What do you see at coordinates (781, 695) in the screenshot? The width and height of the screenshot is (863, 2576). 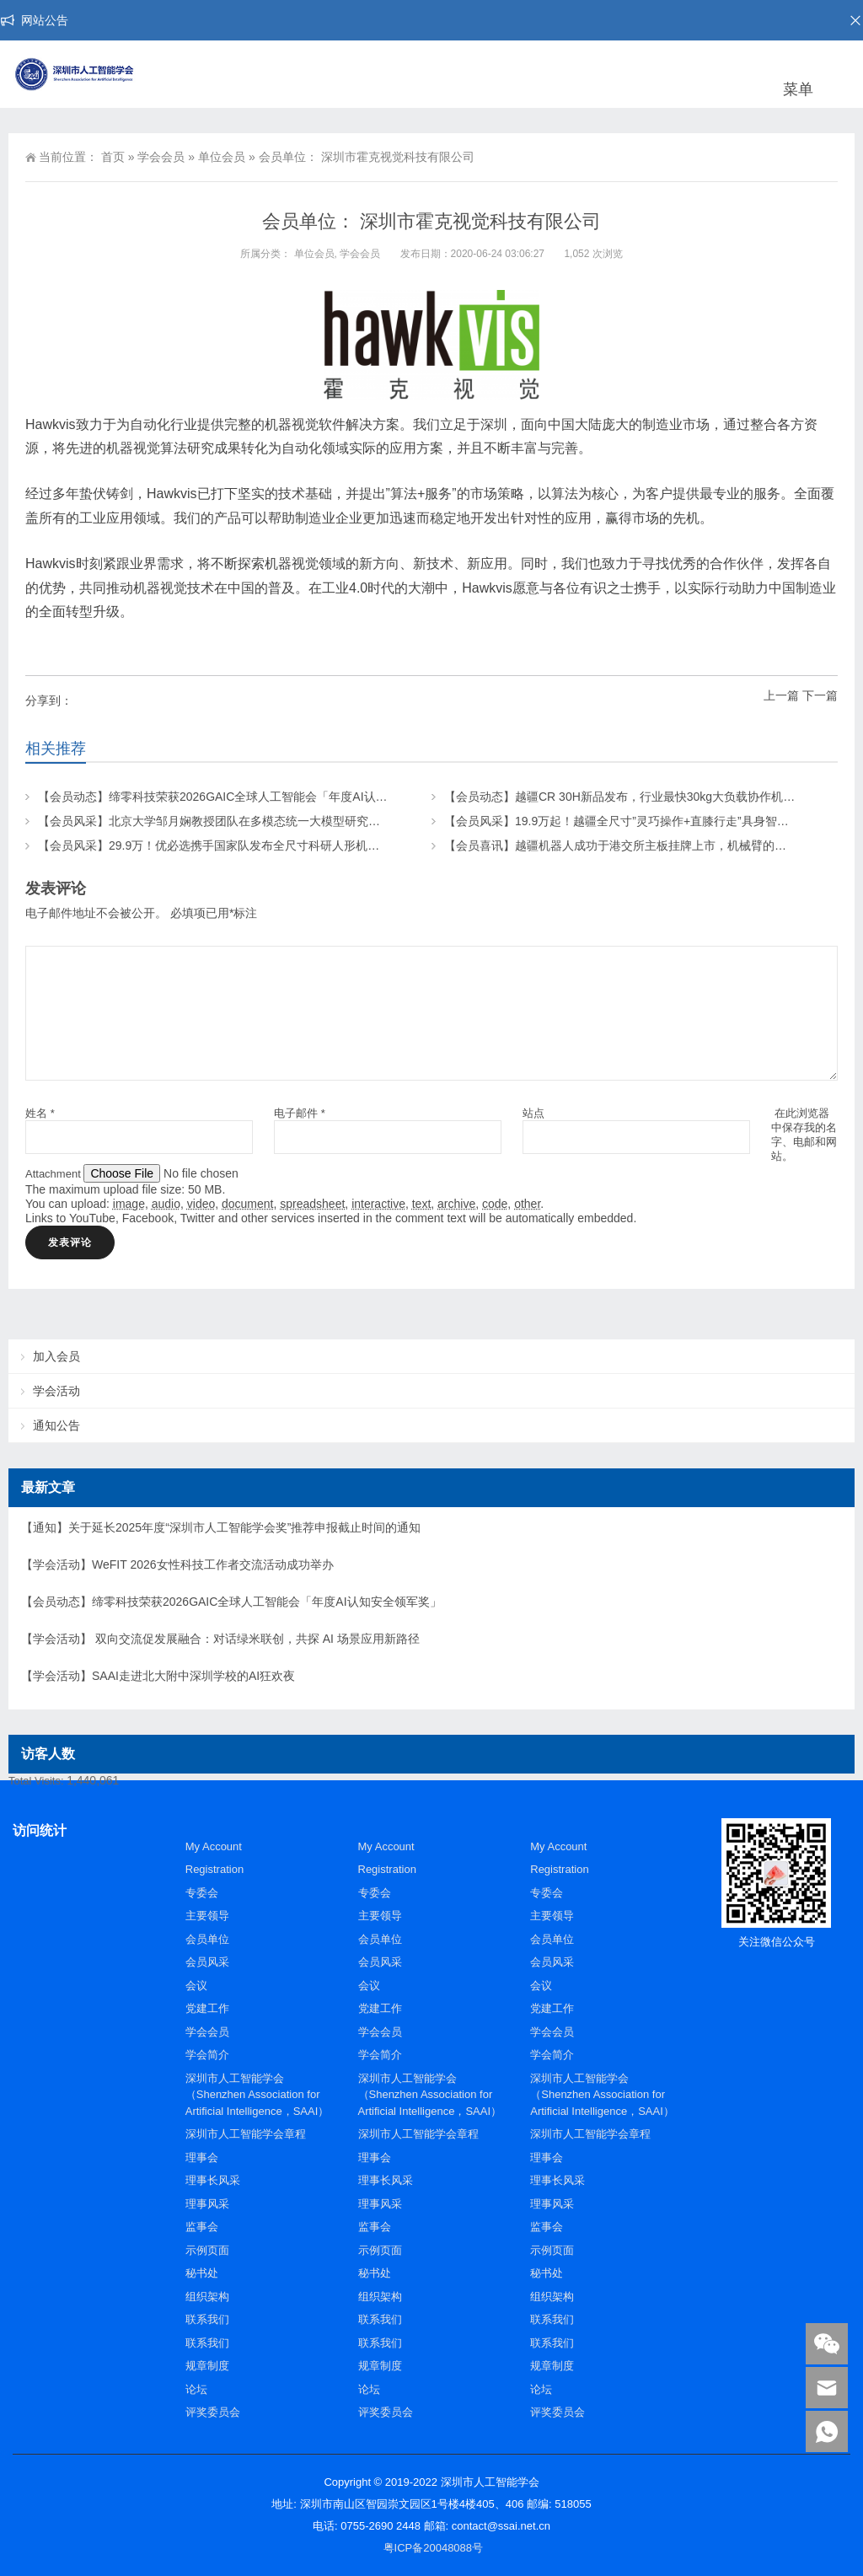 I see `上一篇` at bounding box center [781, 695].